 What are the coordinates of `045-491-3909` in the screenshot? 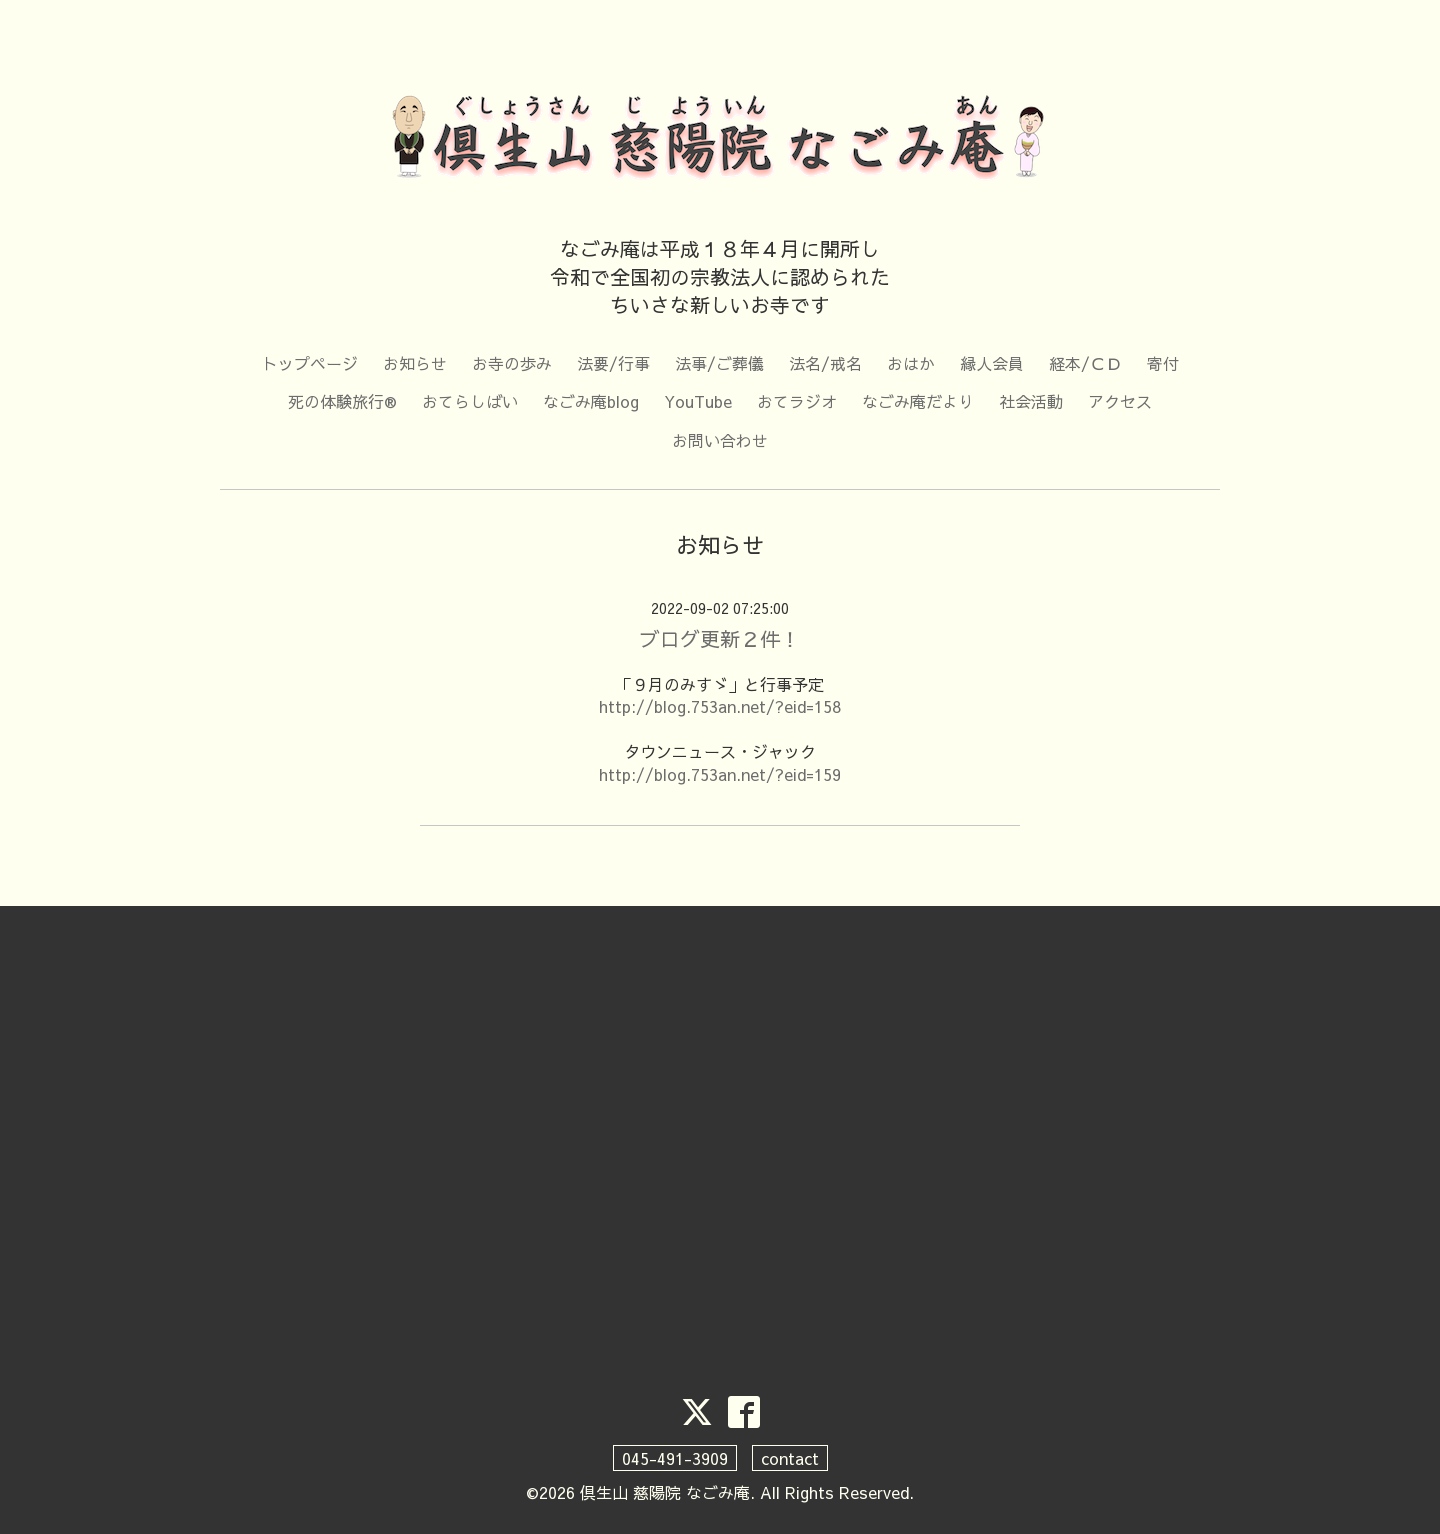 It's located at (675, 1458).